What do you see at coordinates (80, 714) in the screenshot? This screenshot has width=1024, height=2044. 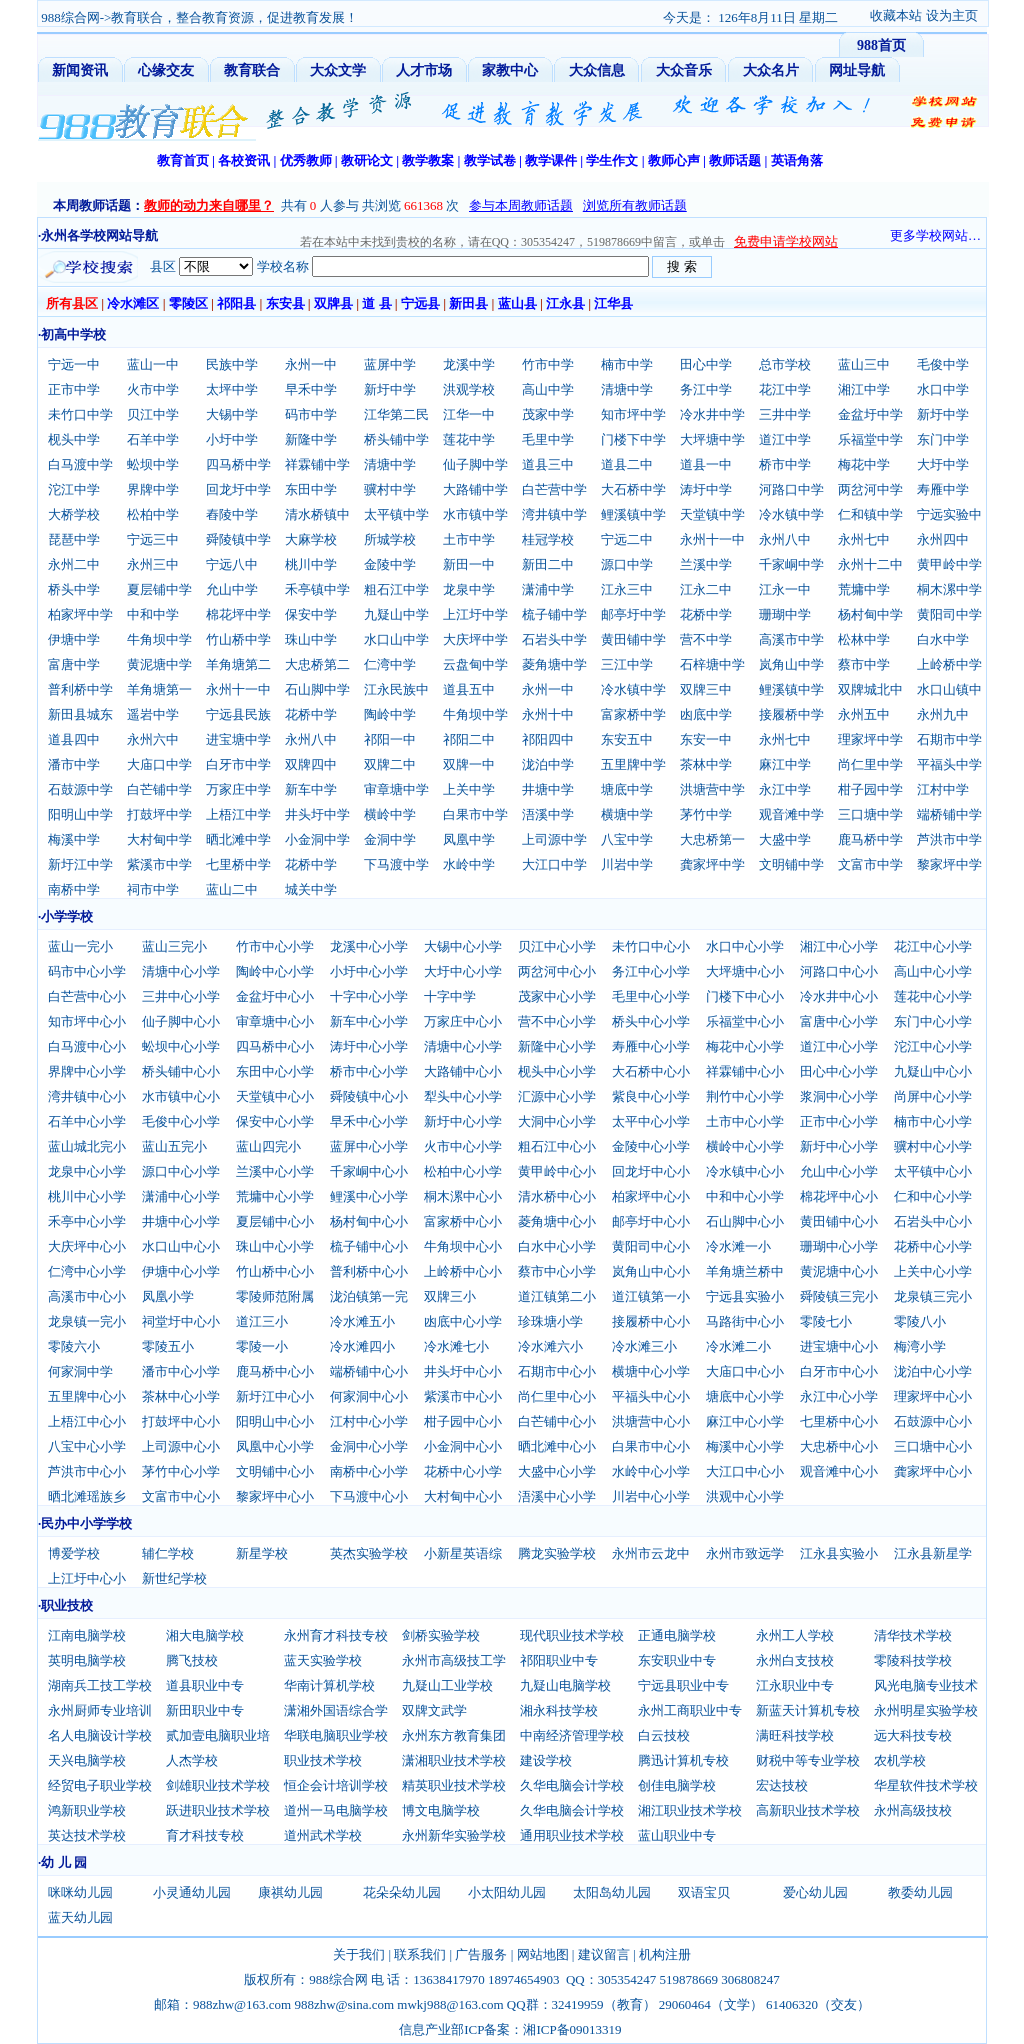 I see `新田县城东` at bounding box center [80, 714].